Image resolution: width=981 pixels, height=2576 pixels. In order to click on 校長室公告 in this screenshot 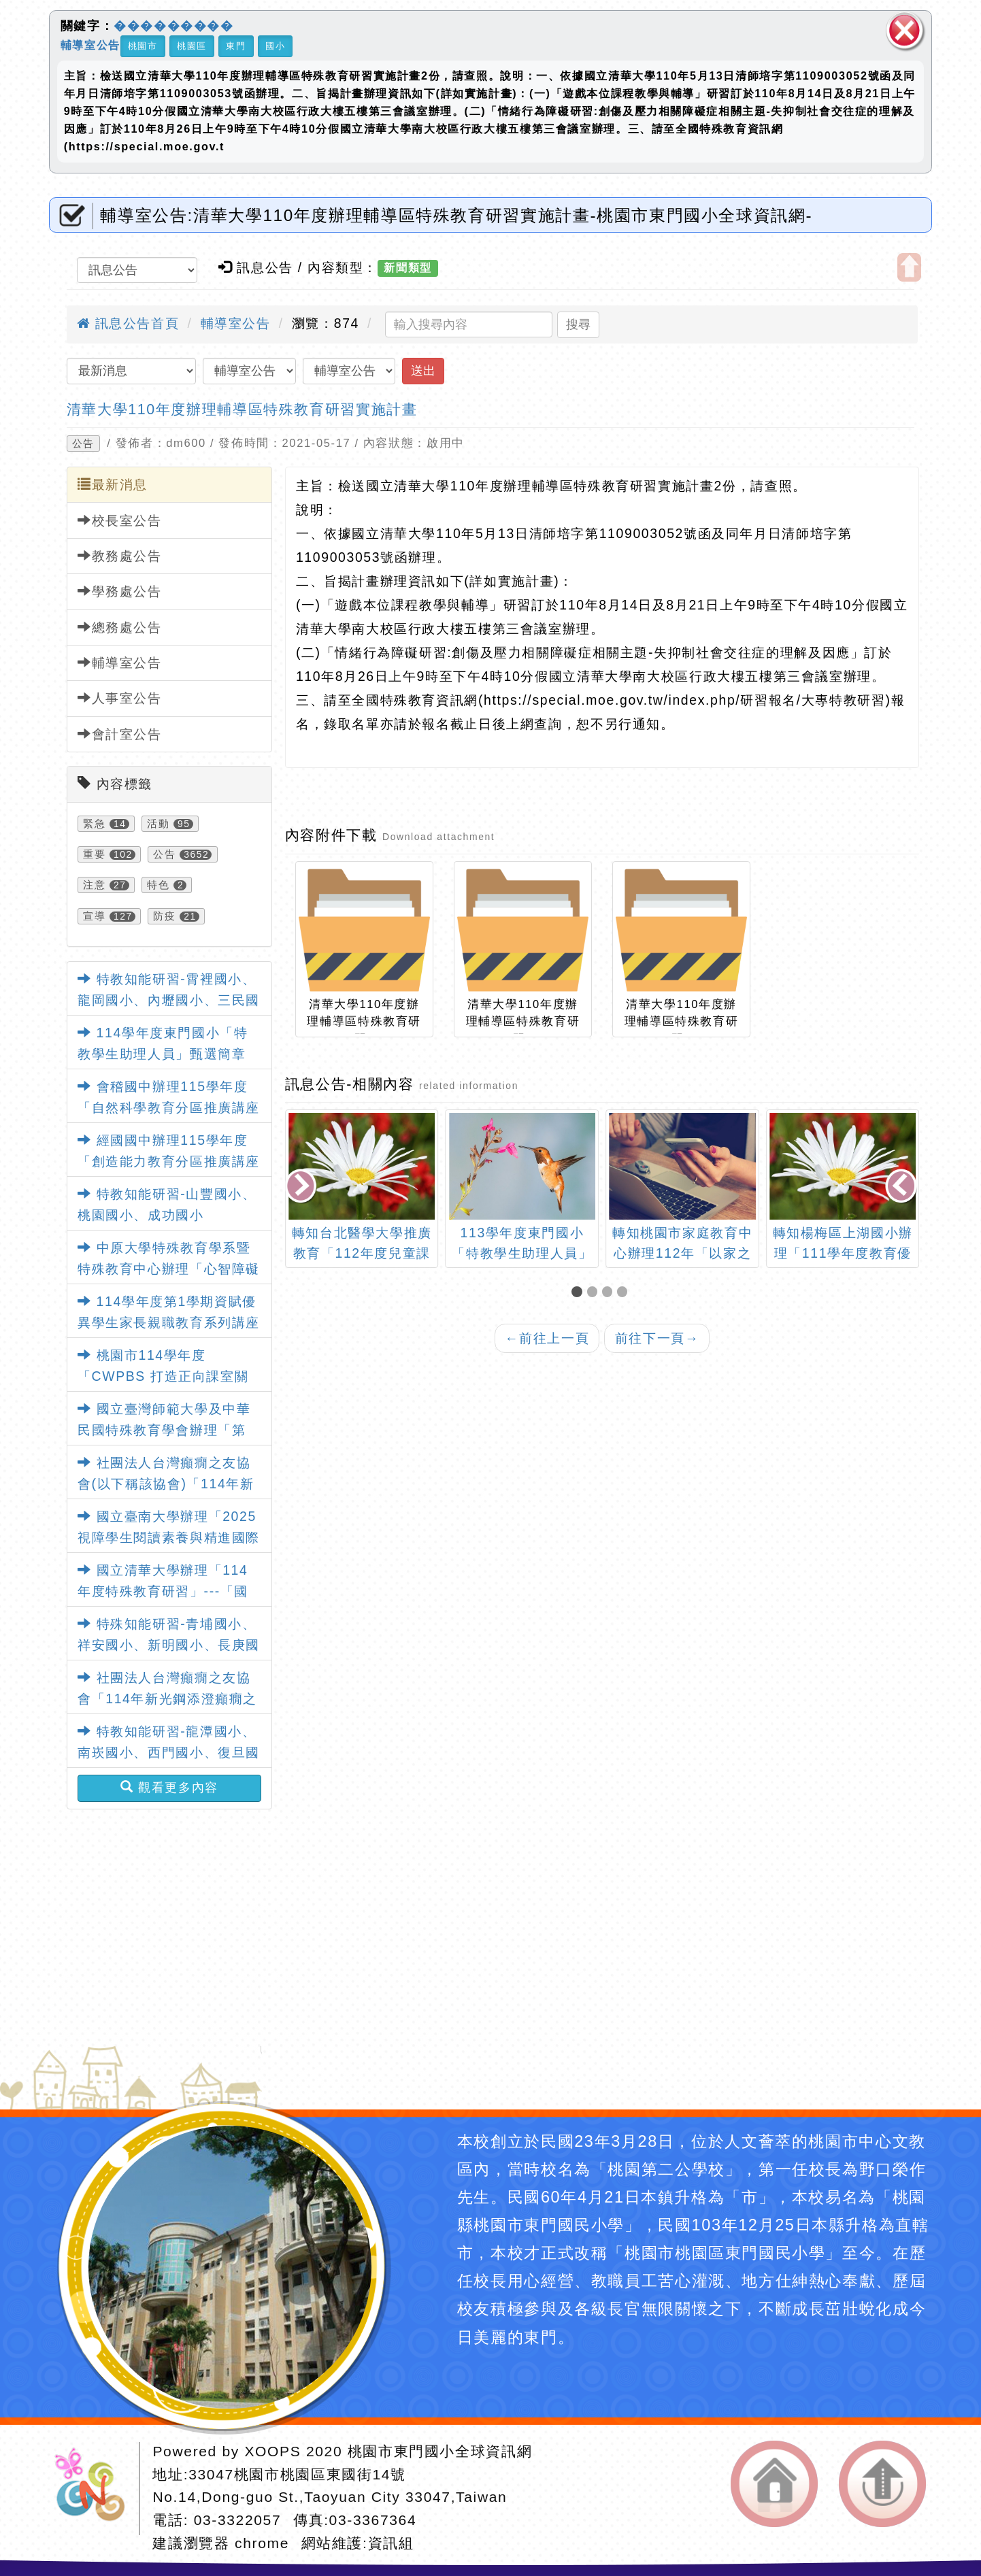, I will do `click(120, 520)`.